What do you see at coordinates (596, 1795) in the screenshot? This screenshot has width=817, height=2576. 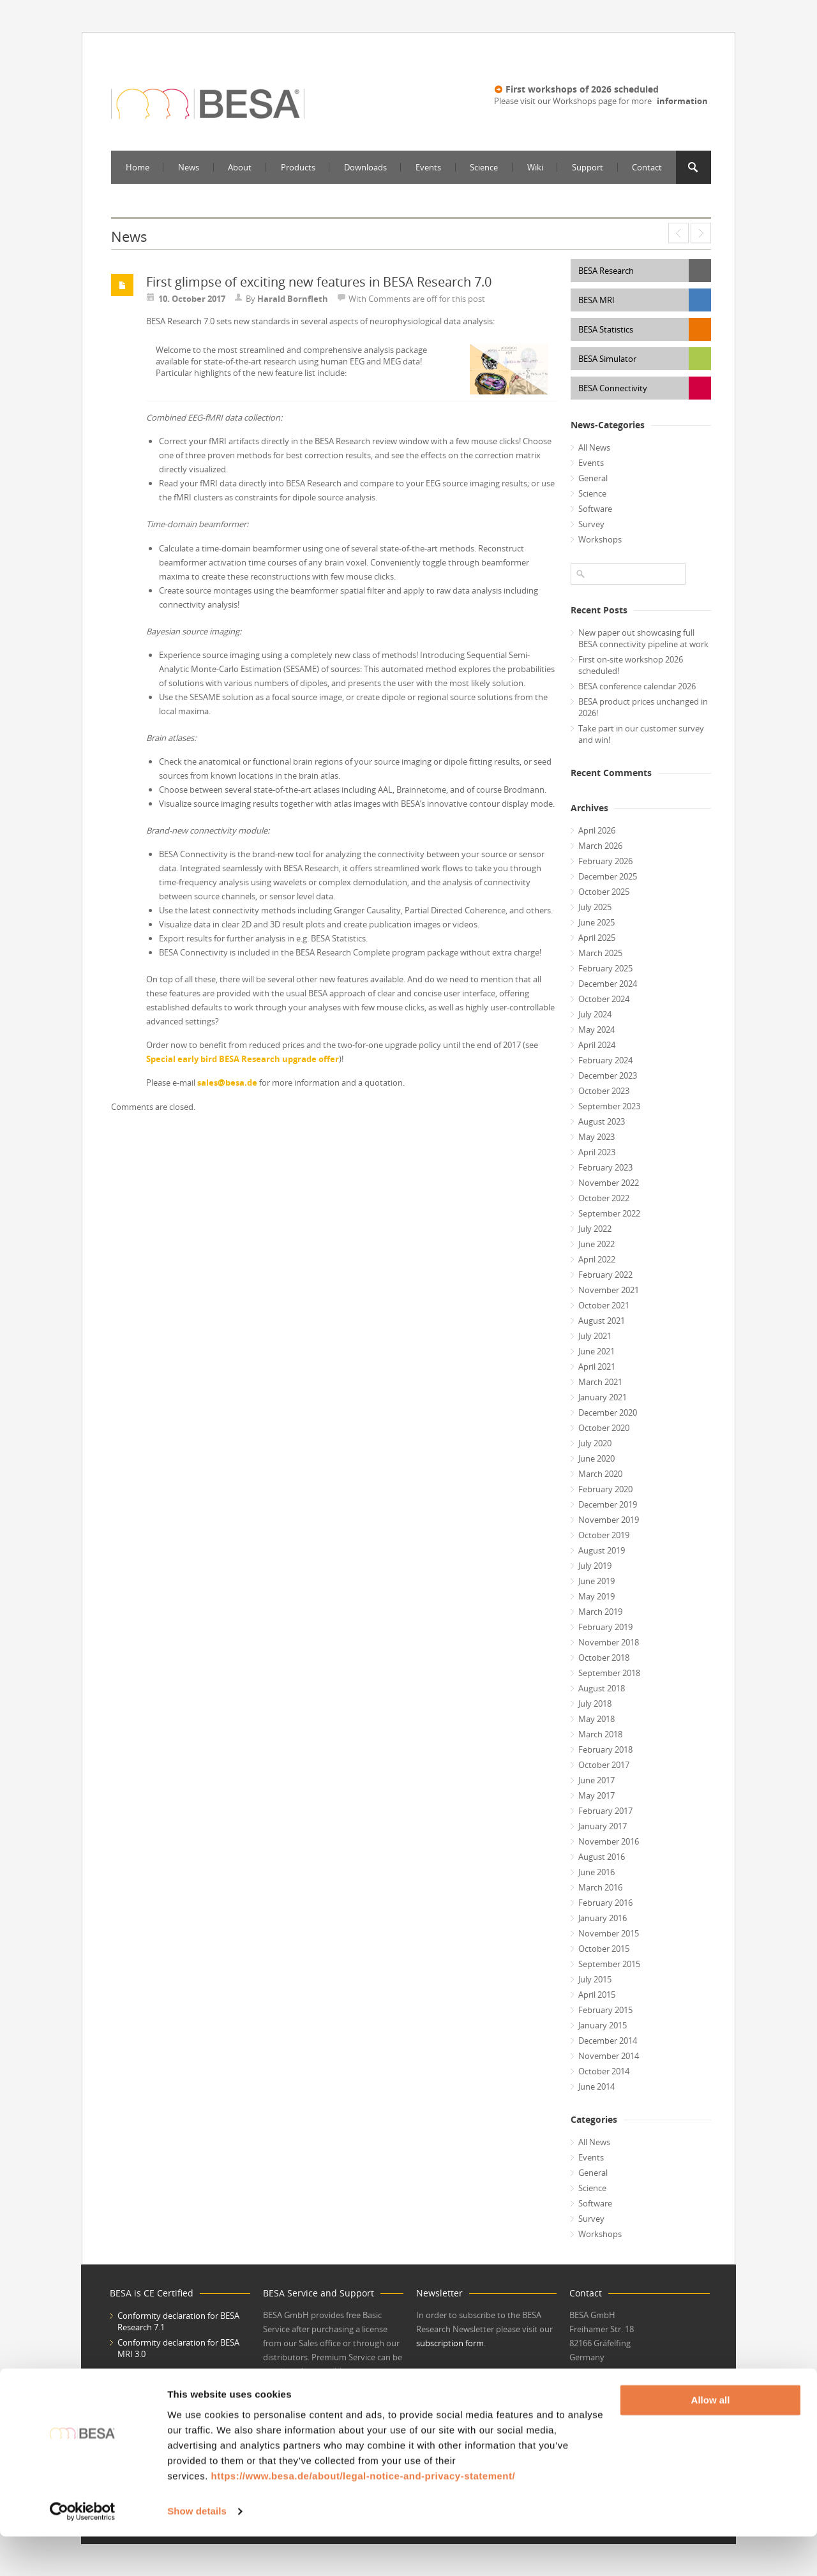 I see `May 2017` at bounding box center [596, 1795].